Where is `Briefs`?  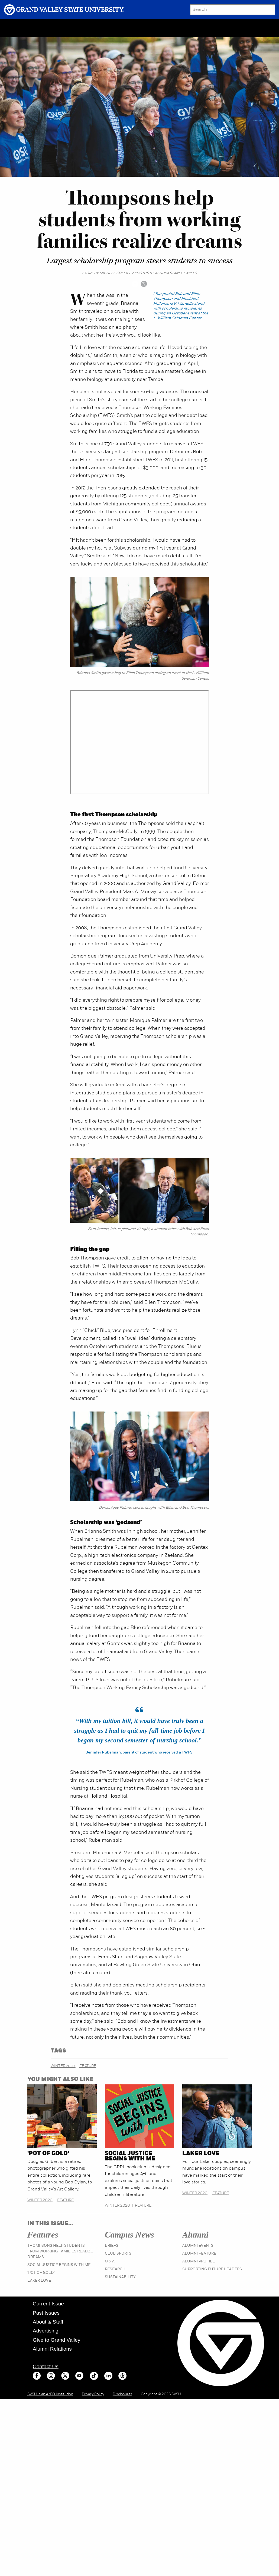
Briefs is located at coordinates (111, 2246).